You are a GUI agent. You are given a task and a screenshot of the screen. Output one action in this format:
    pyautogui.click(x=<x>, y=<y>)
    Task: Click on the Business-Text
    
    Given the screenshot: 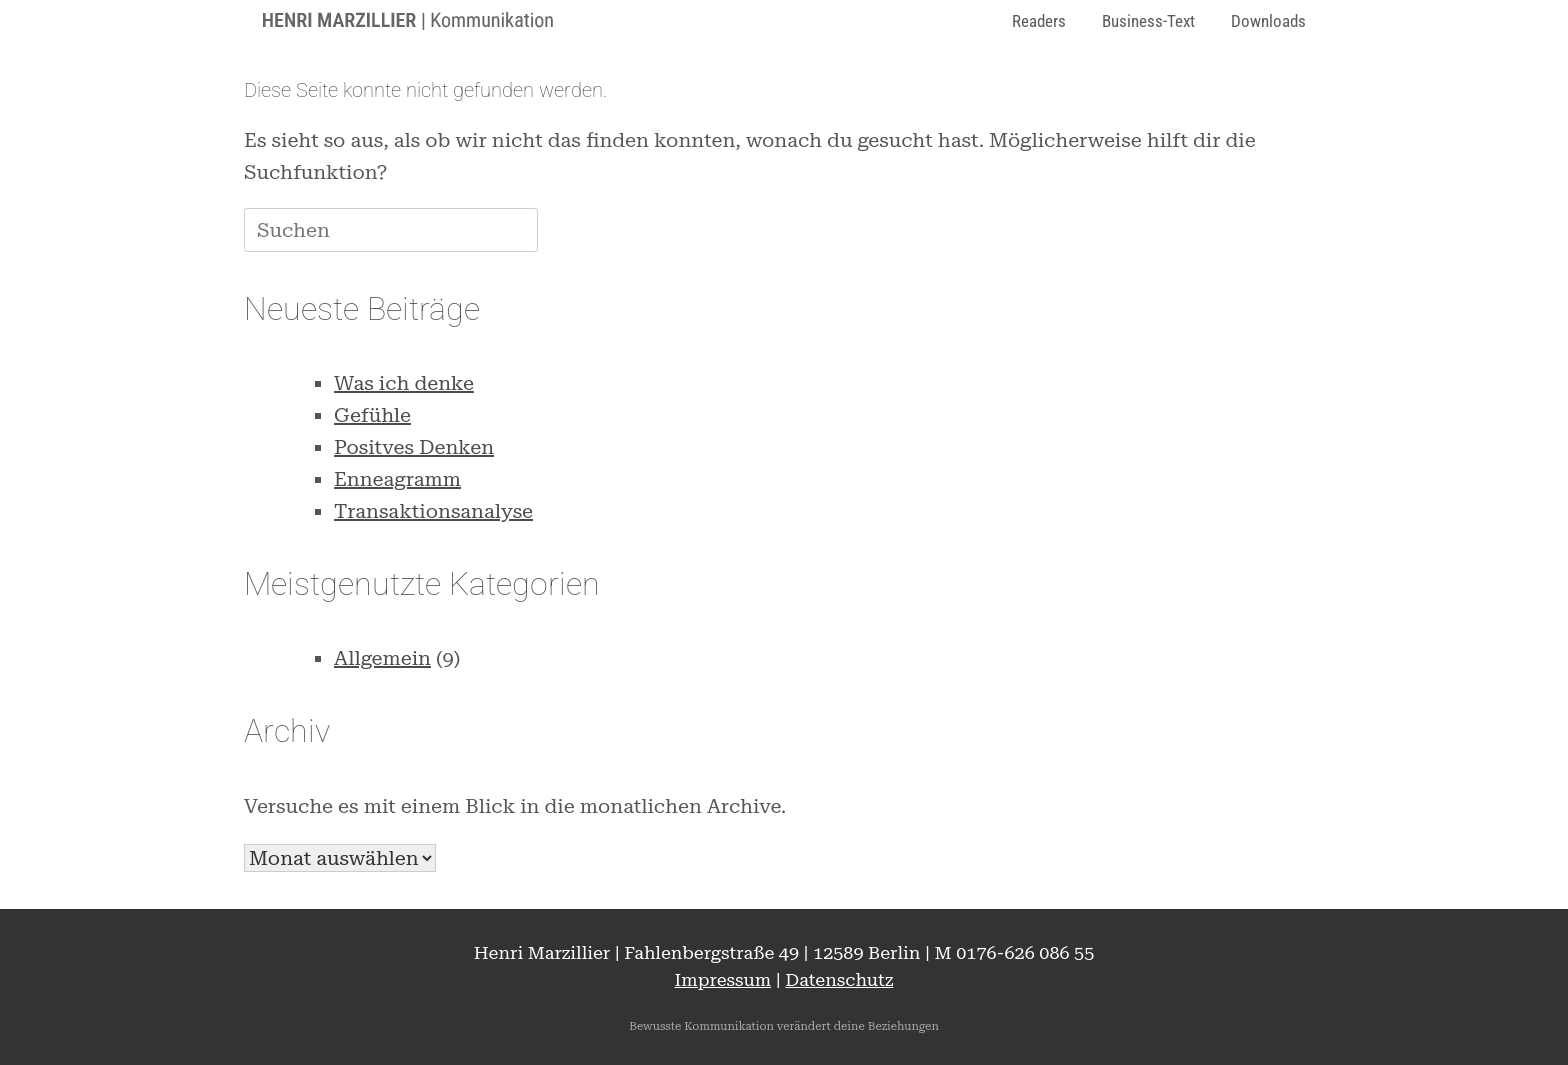 What is the action you would take?
    pyautogui.click(x=1148, y=21)
    